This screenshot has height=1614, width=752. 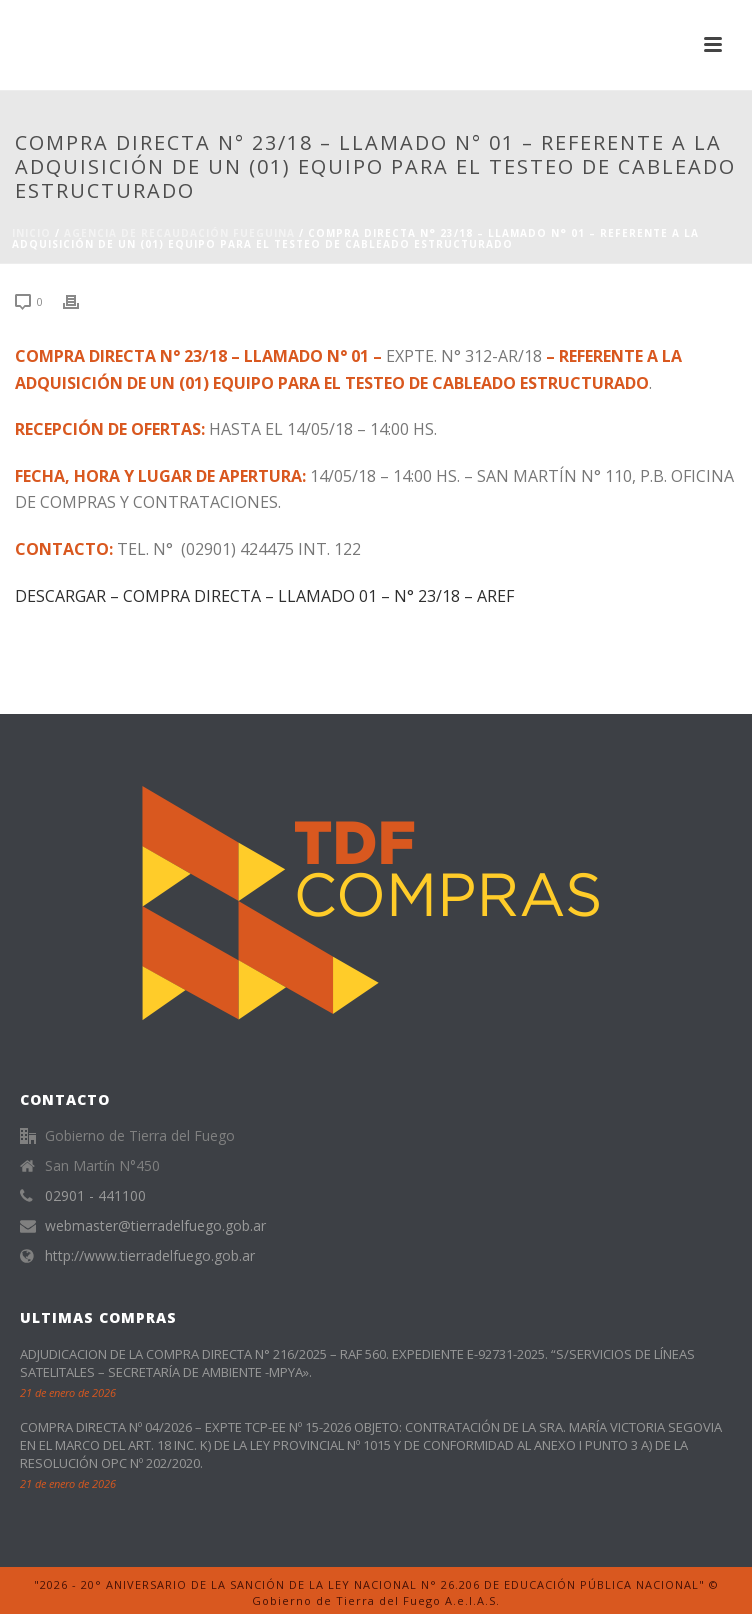 What do you see at coordinates (31, 233) in the screenshot?
I see `Inicio` at bounding box center [31, 233].